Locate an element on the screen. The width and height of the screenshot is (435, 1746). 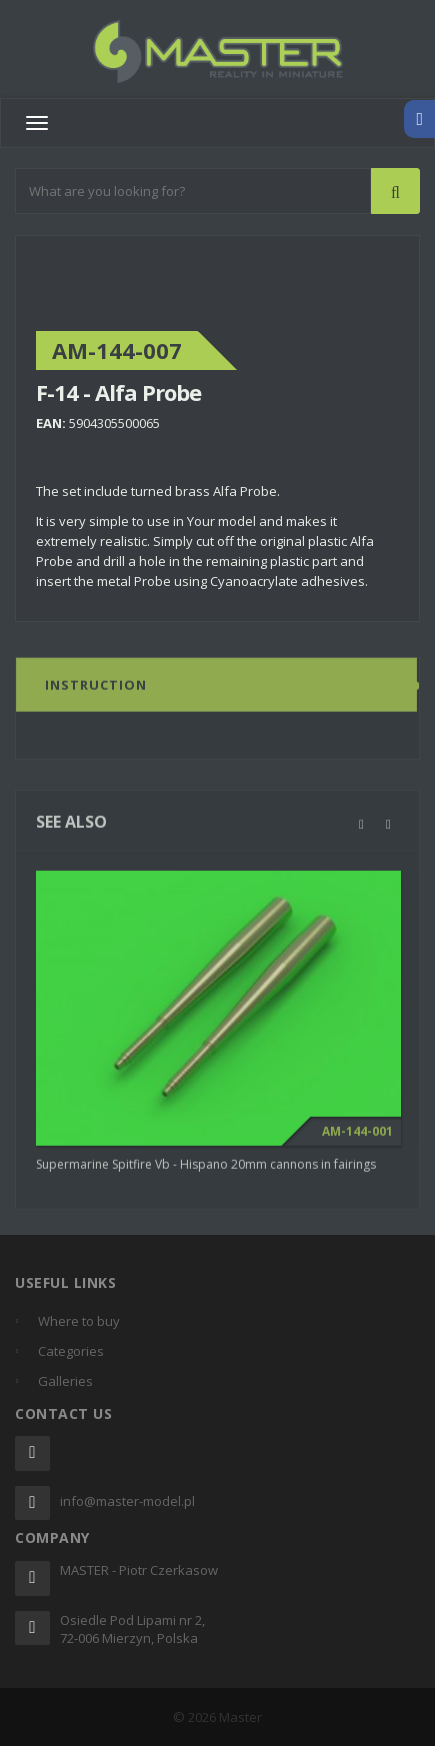
info@master-model.pl is located at coordinates (127, 1501).